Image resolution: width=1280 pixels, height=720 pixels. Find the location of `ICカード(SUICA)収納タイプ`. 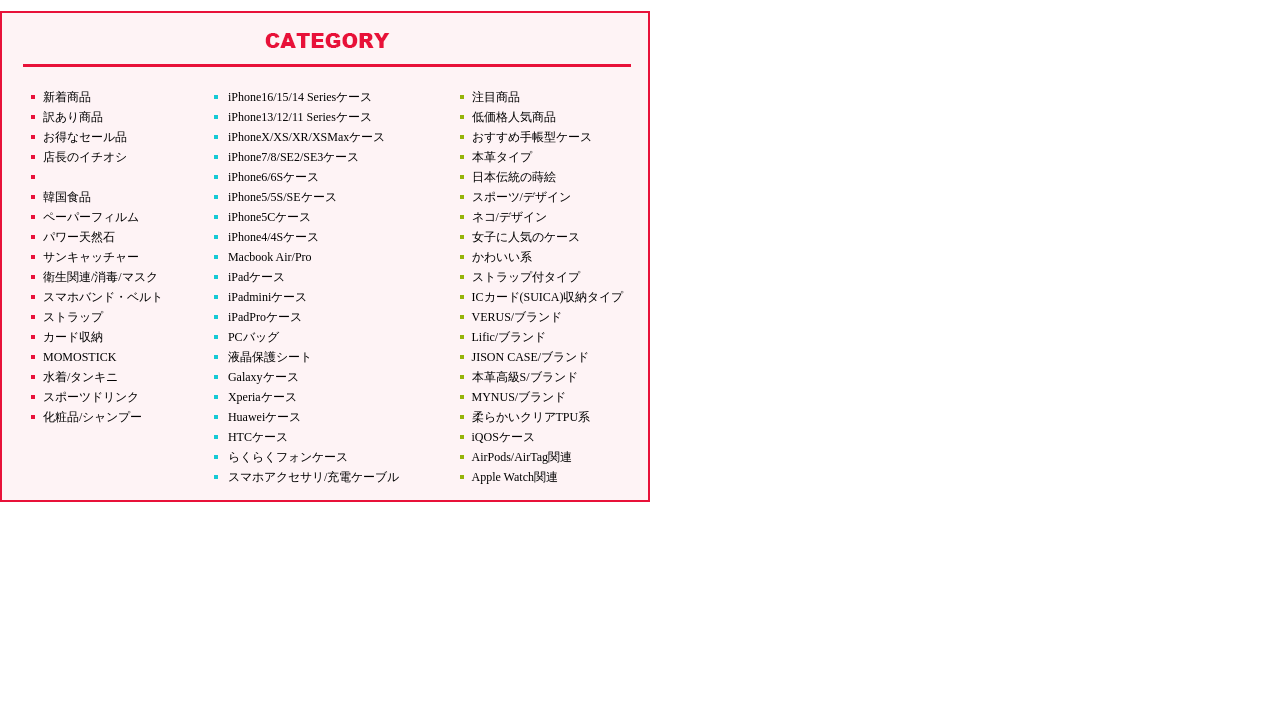

ICカード(SUICA)収納タイプ is located at coordinates (548, 297).